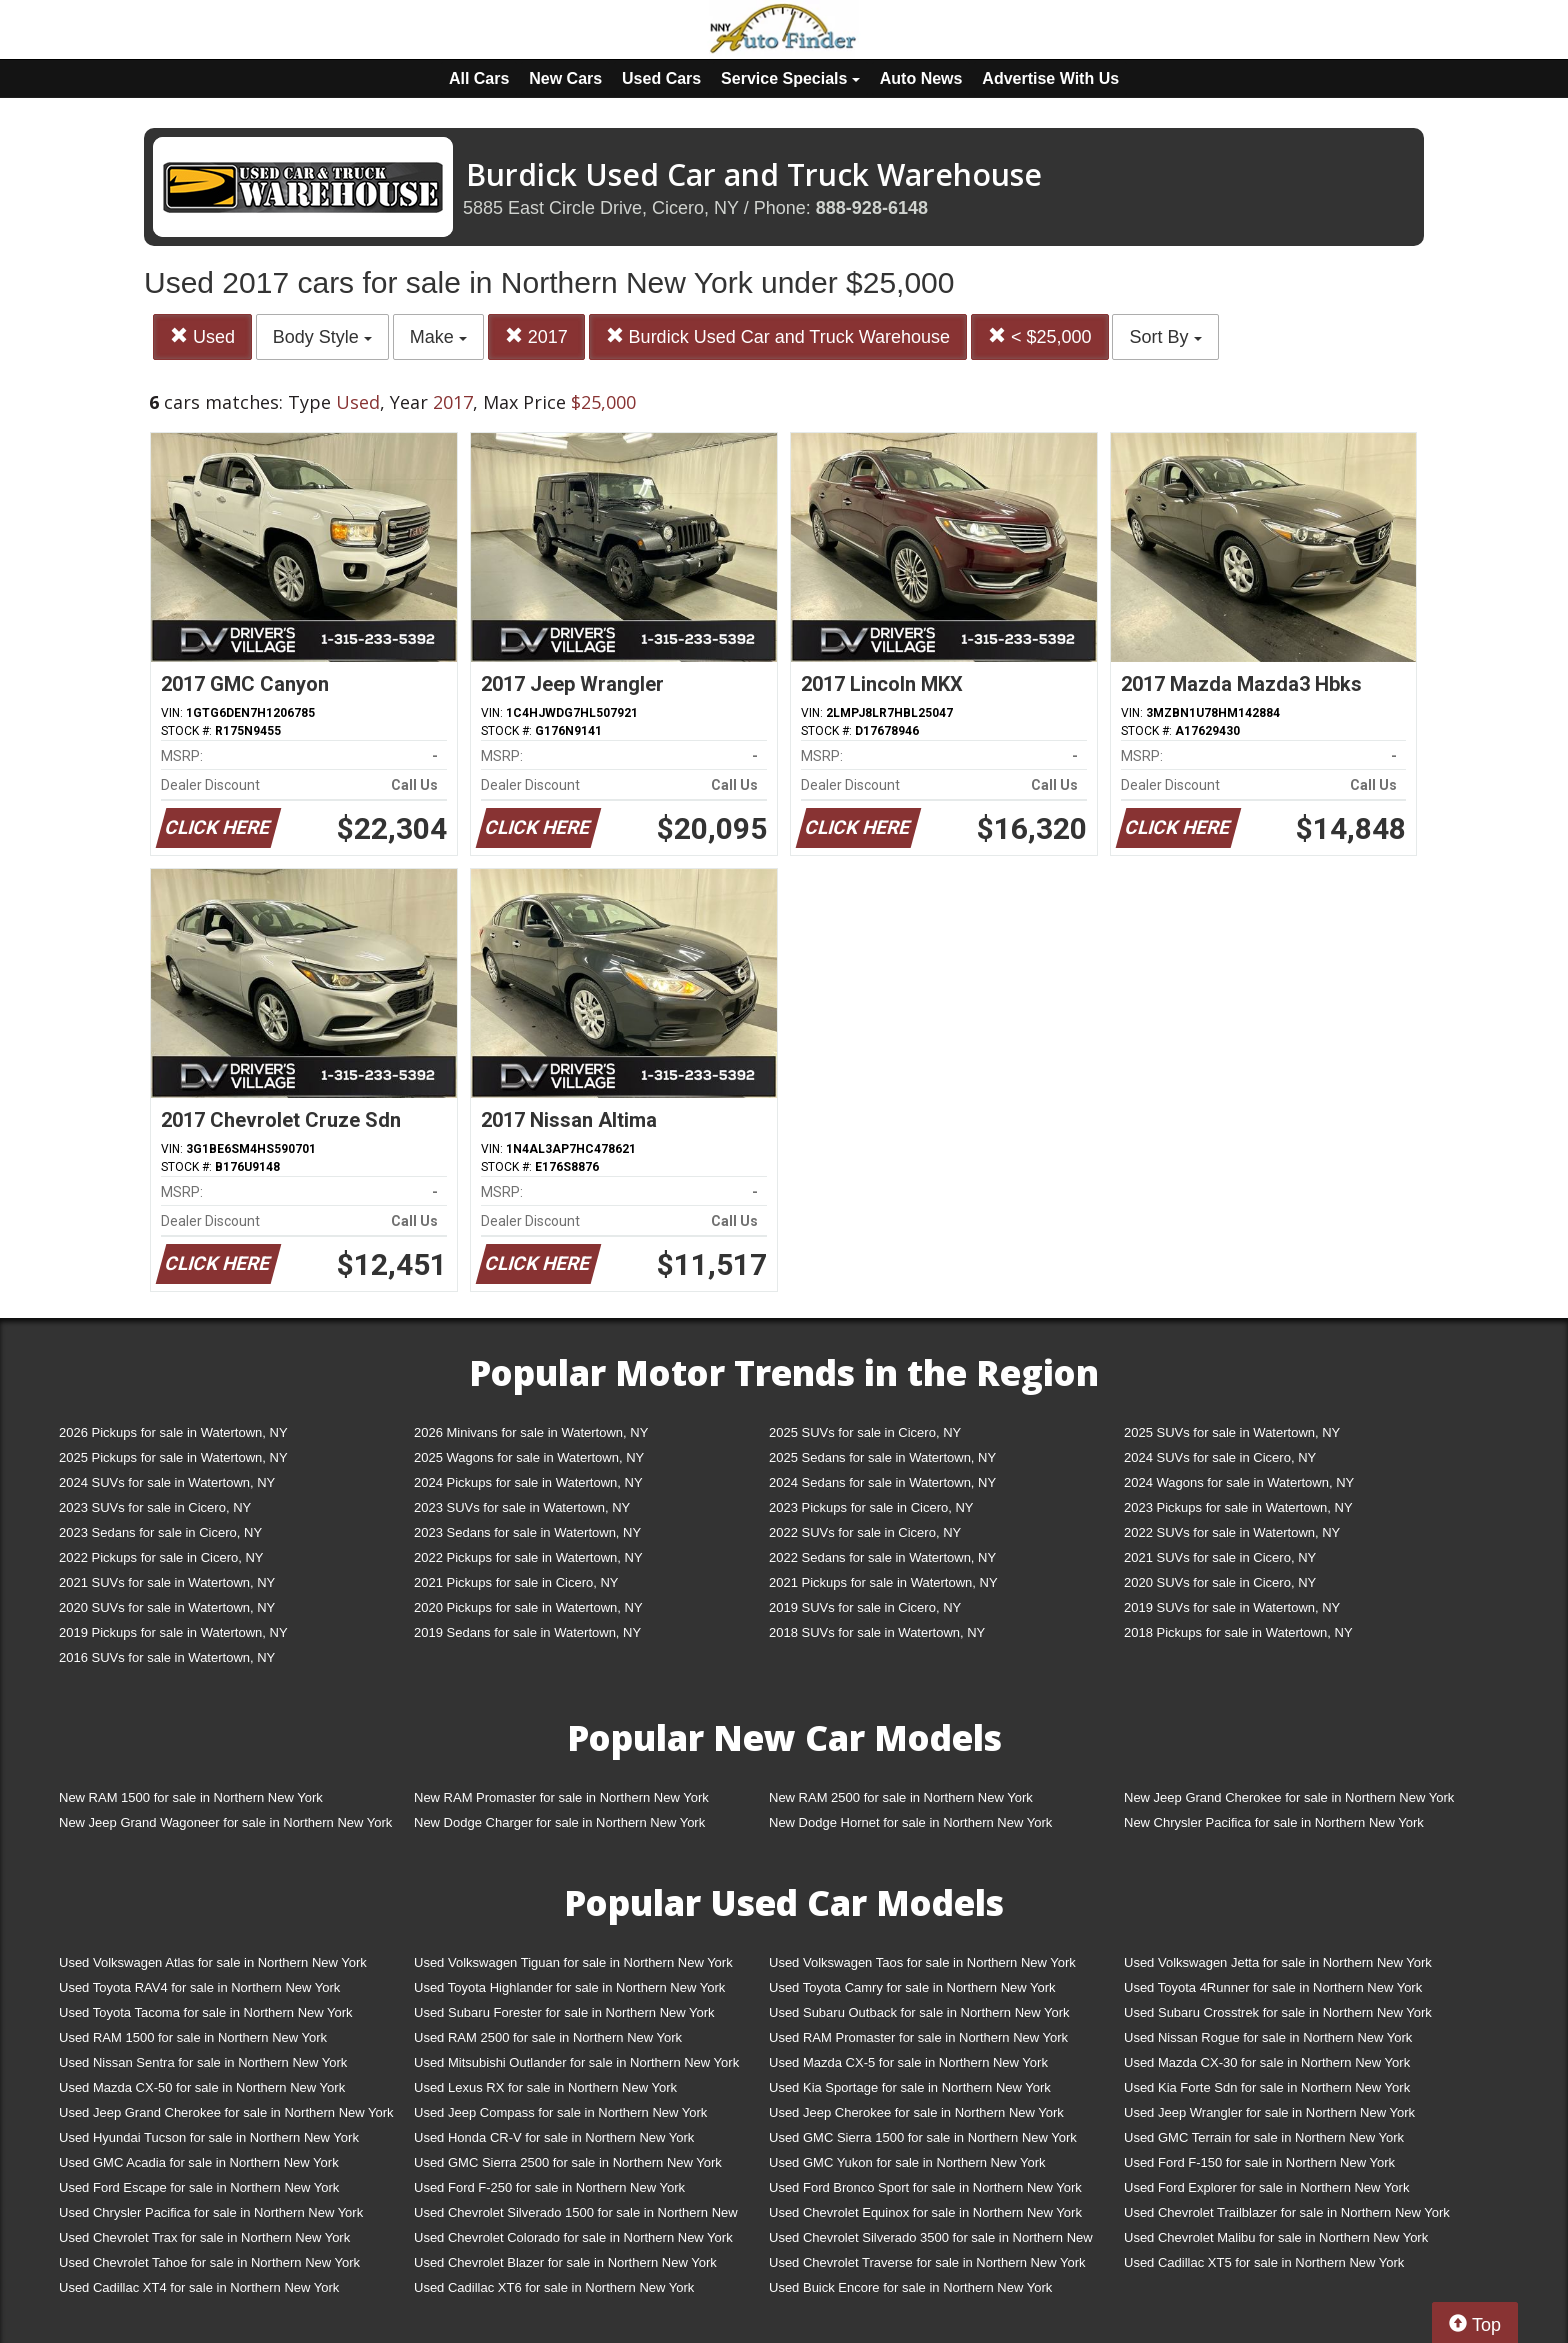 This screenshot has width=1568, height=2343. Describe the element at coordinates (528, 1482) in the screenshot. I see `2024 Pickups for sale in Watertown, NY` at that location.